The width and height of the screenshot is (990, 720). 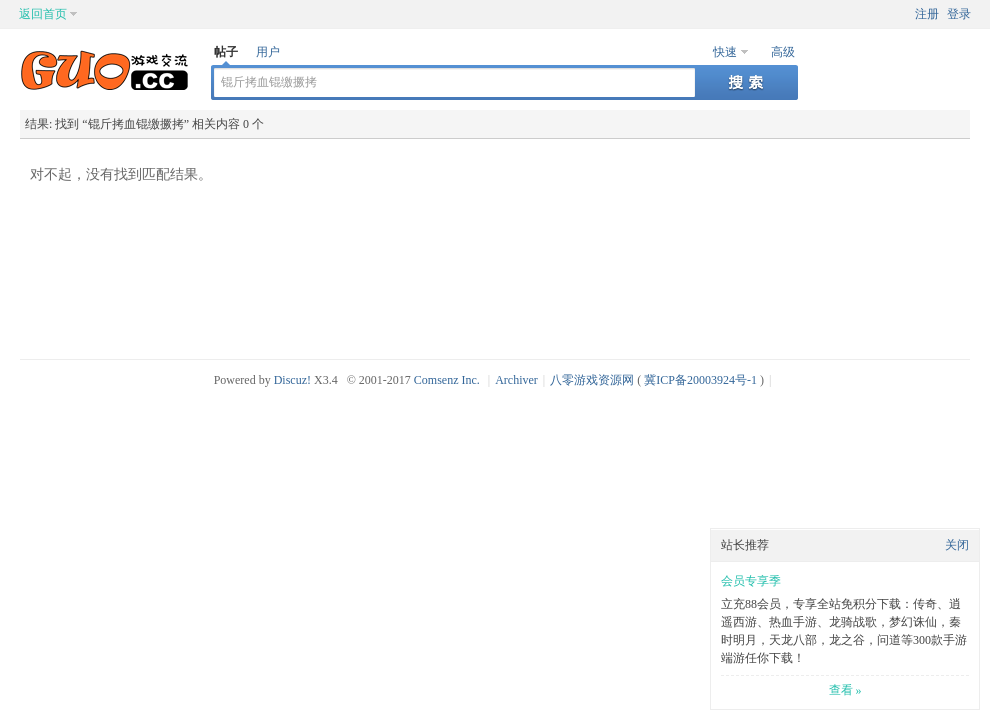 What do you see at coordinates (751, 581) in the screenshot?
I see `会员专享季` at bounding box center [751, 581].